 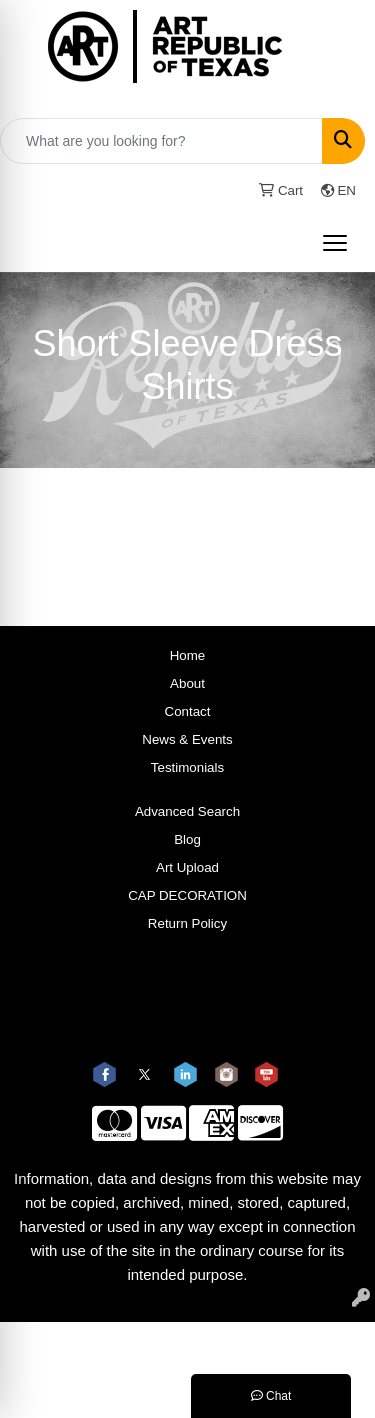 What do you see at coordinates (187, 767) in the screenshot?
I see `Testimonials` at bounding box center [187, 767].